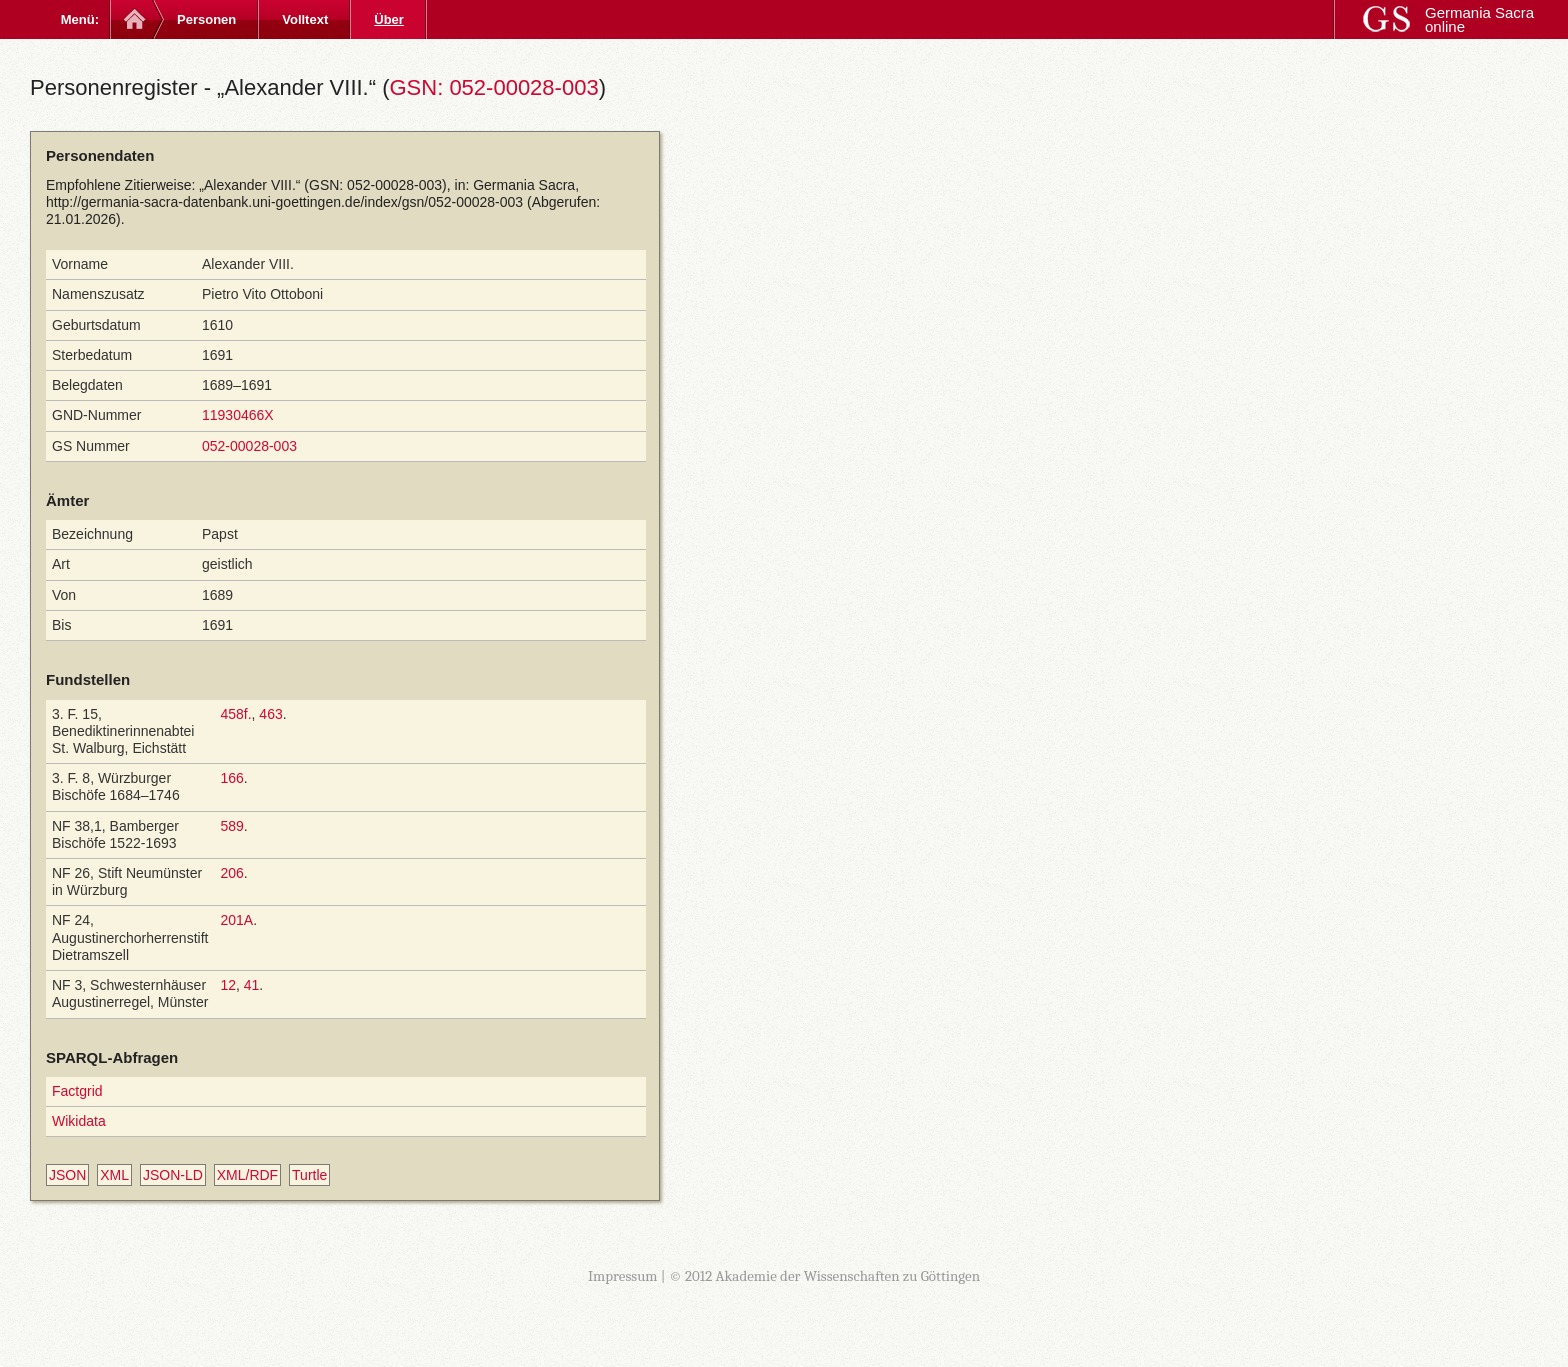 This screenshot has height=1367, width=1568. What do you see at coordinates (249, 446) in the screenshot?
I see `052-00028-003` at bounding box center [249, 446].